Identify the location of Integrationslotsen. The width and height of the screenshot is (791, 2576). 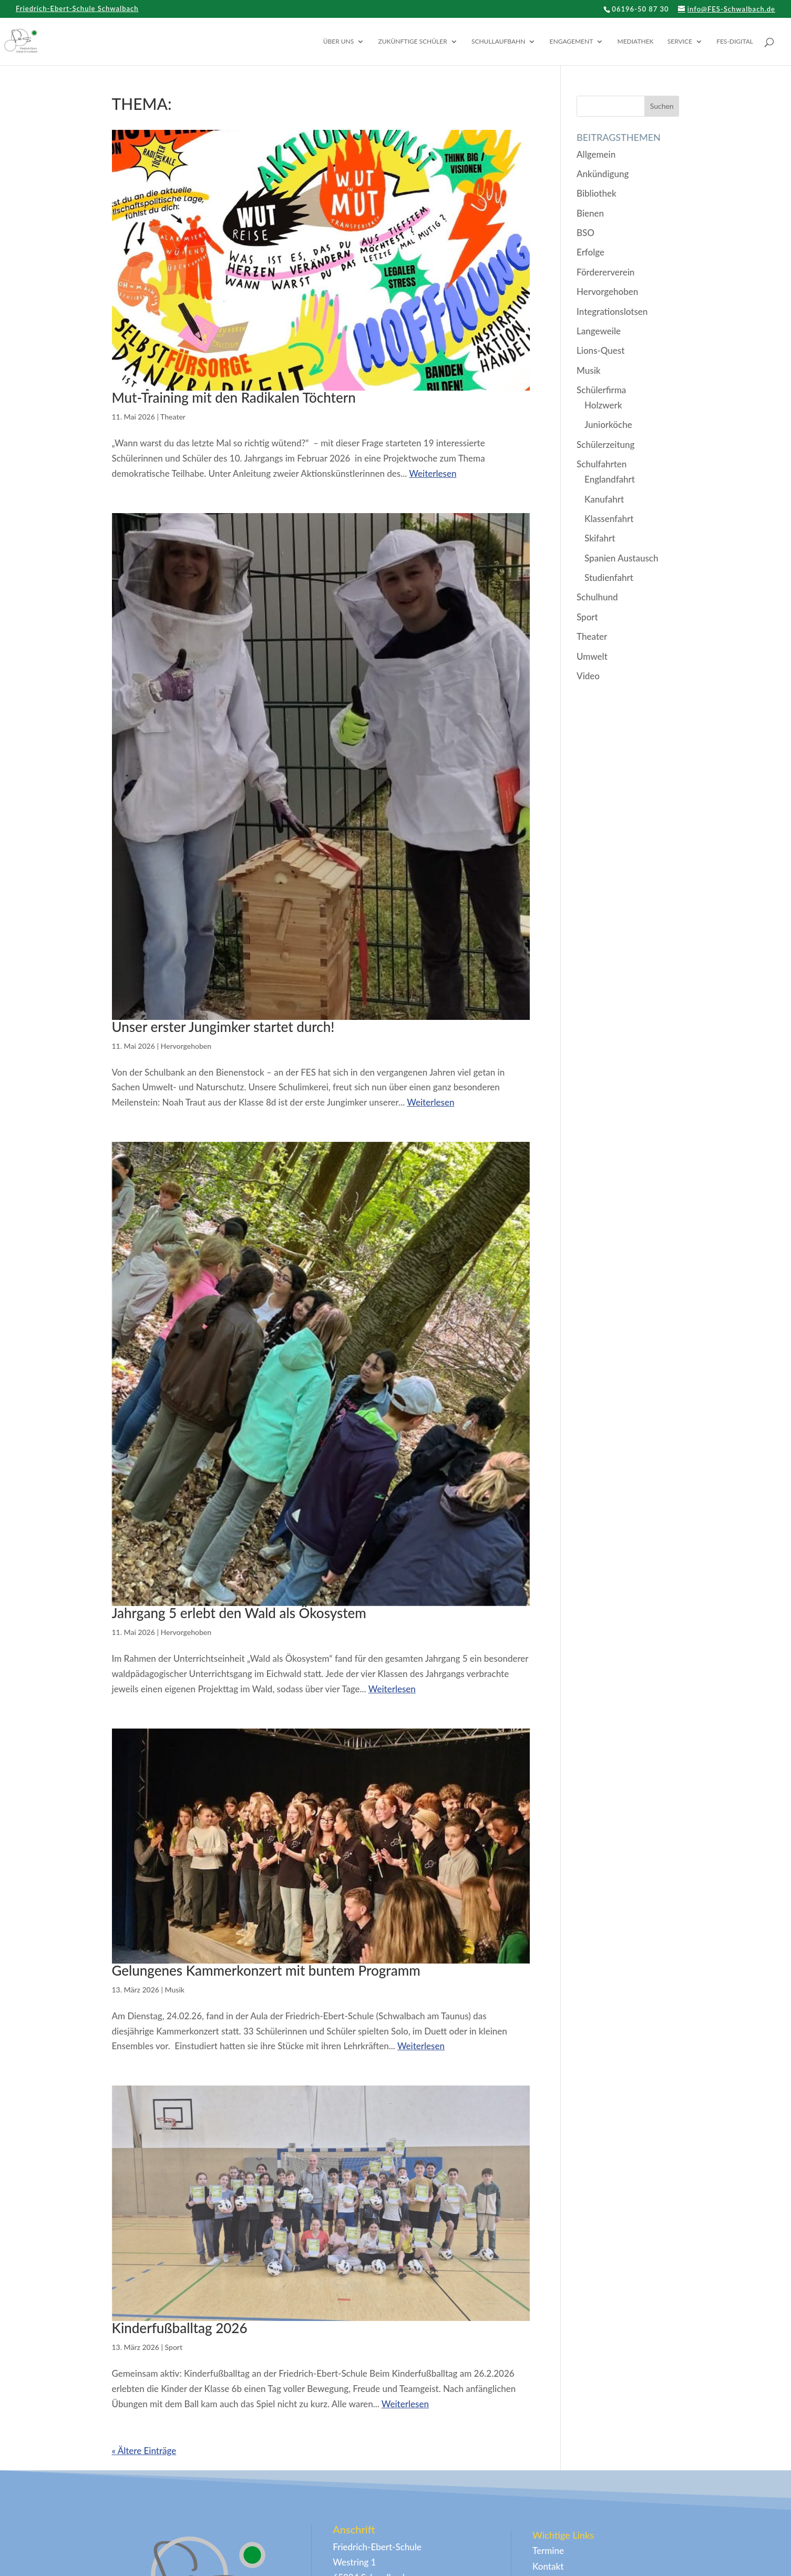
(612, 311).